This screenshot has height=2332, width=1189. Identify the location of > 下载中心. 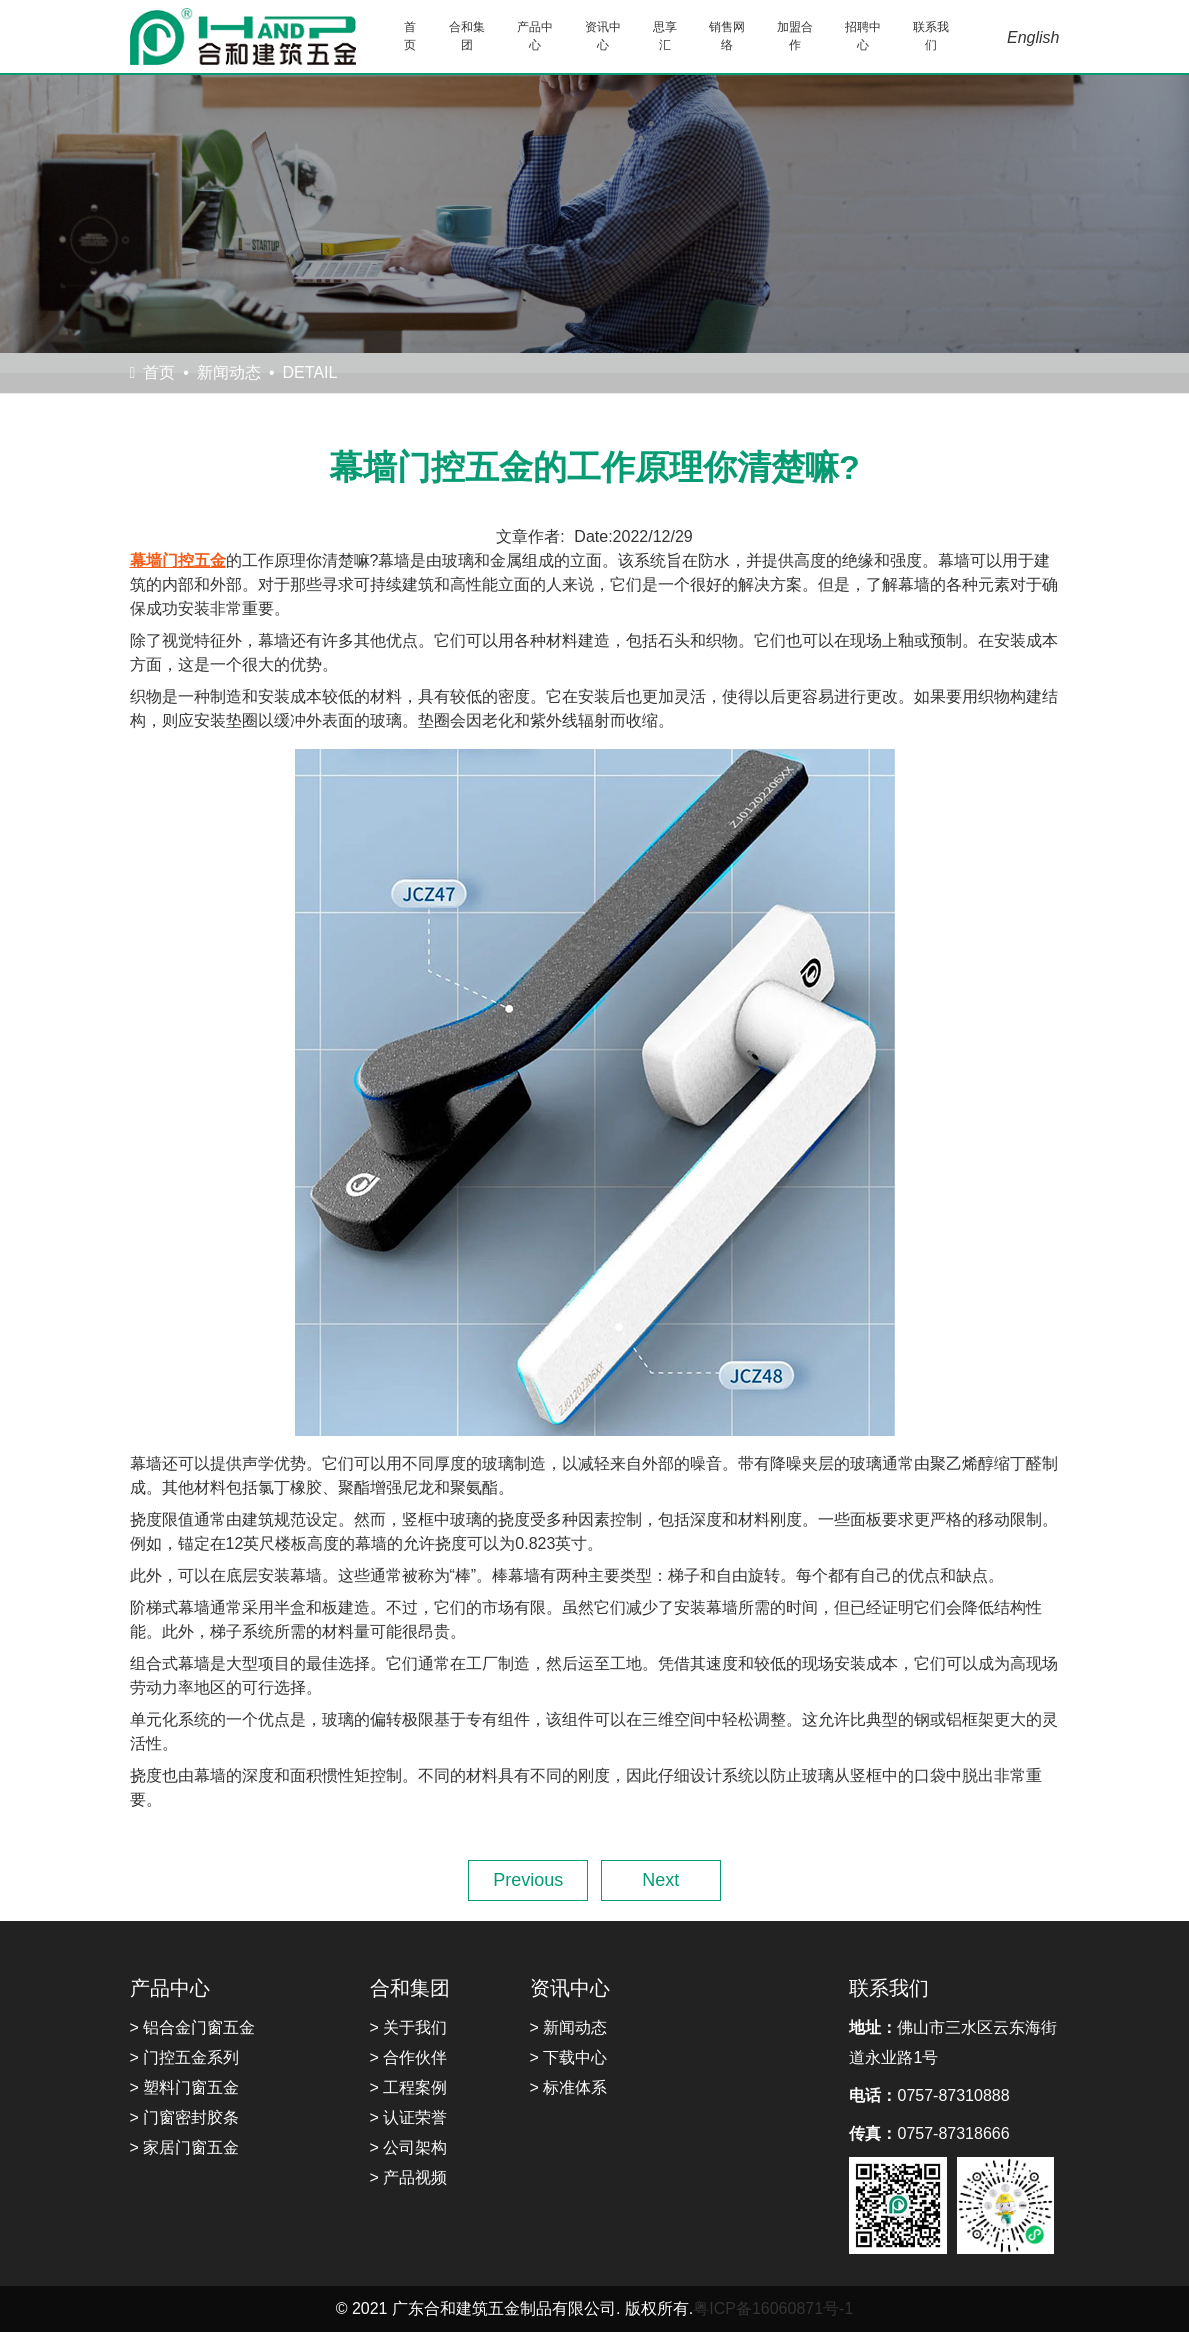
(569, 2057).